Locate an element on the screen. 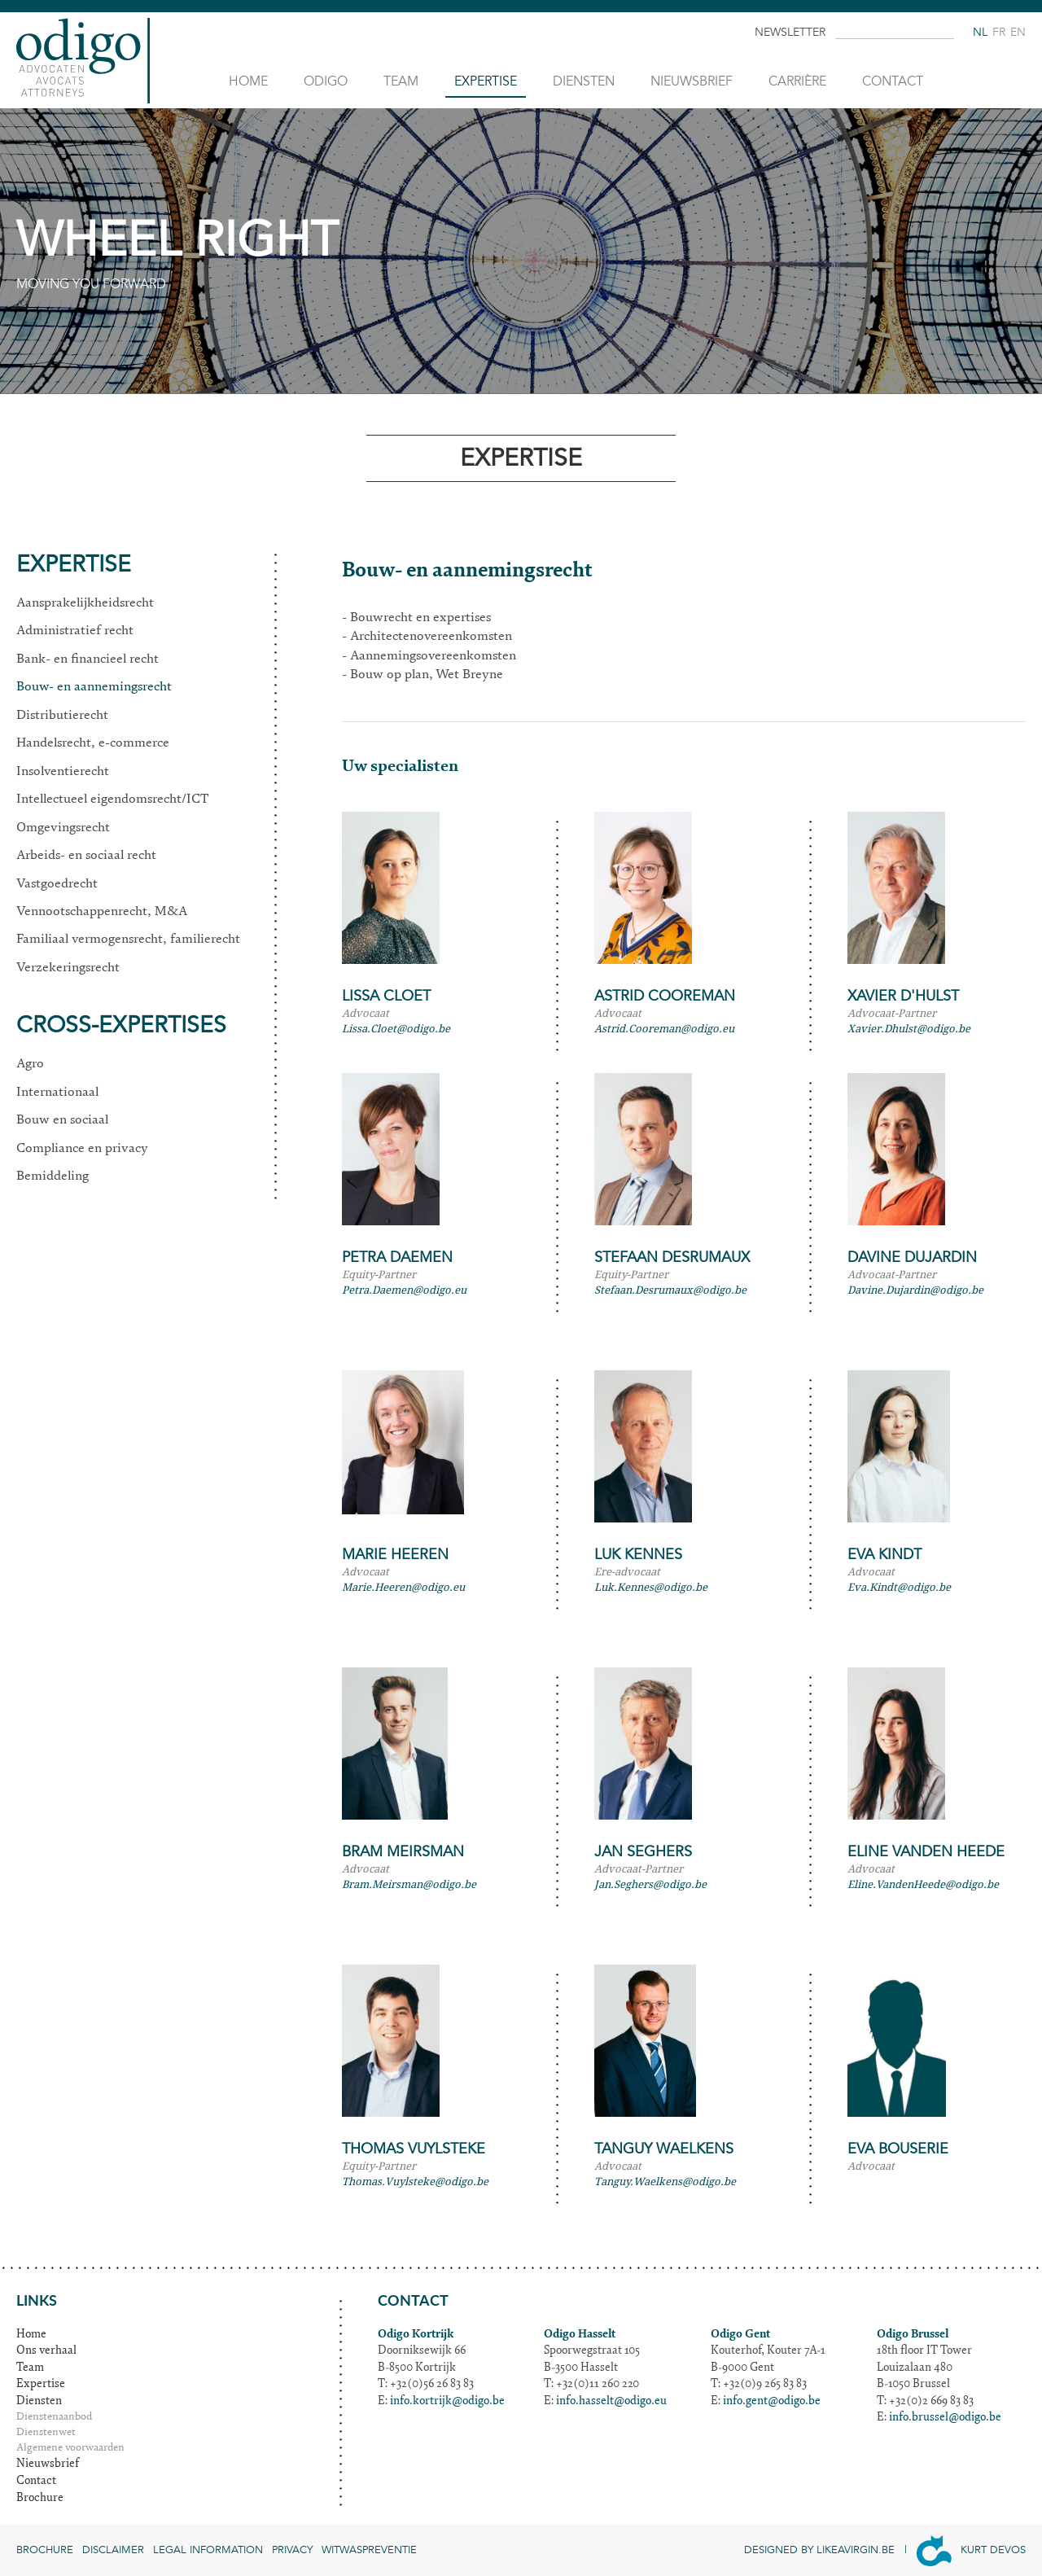  Privacy is located at coordinates (292, 2549).